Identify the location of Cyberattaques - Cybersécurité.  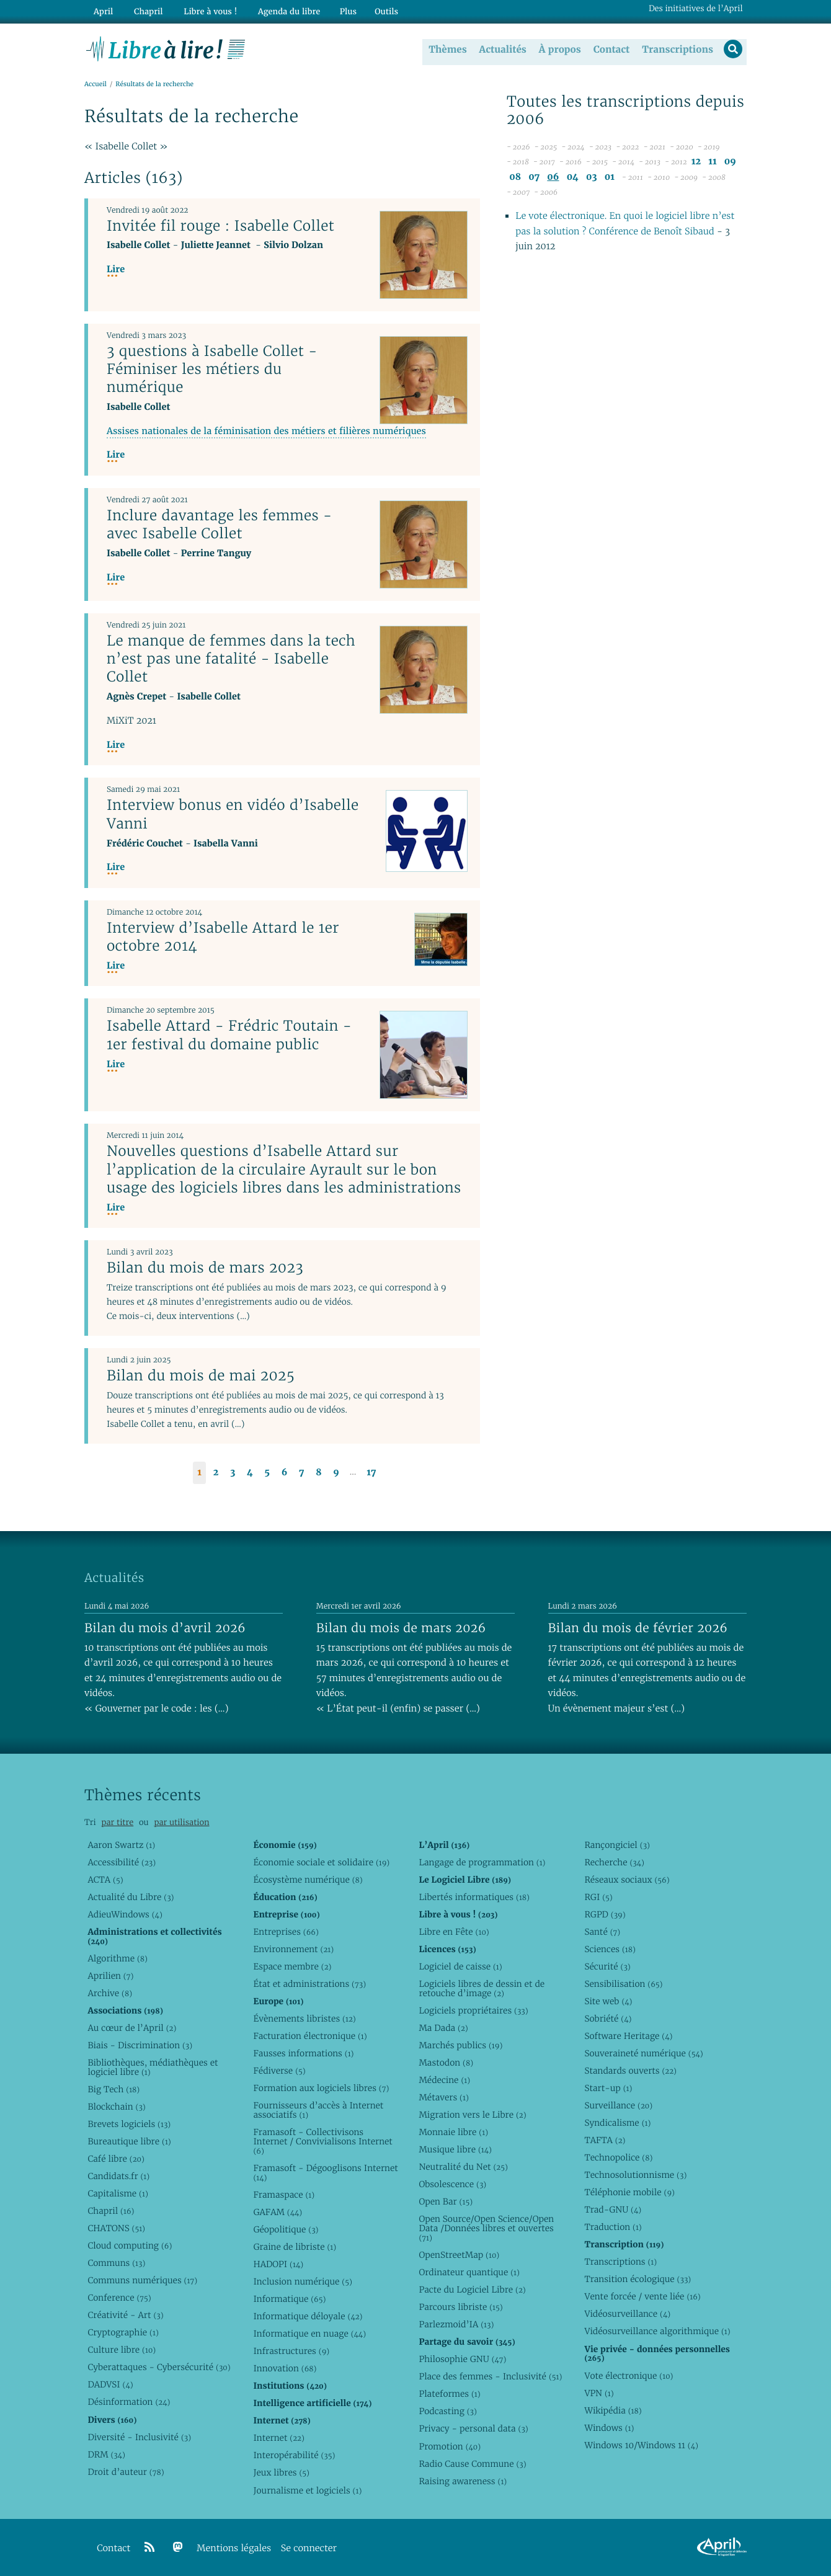
(158, 2367).